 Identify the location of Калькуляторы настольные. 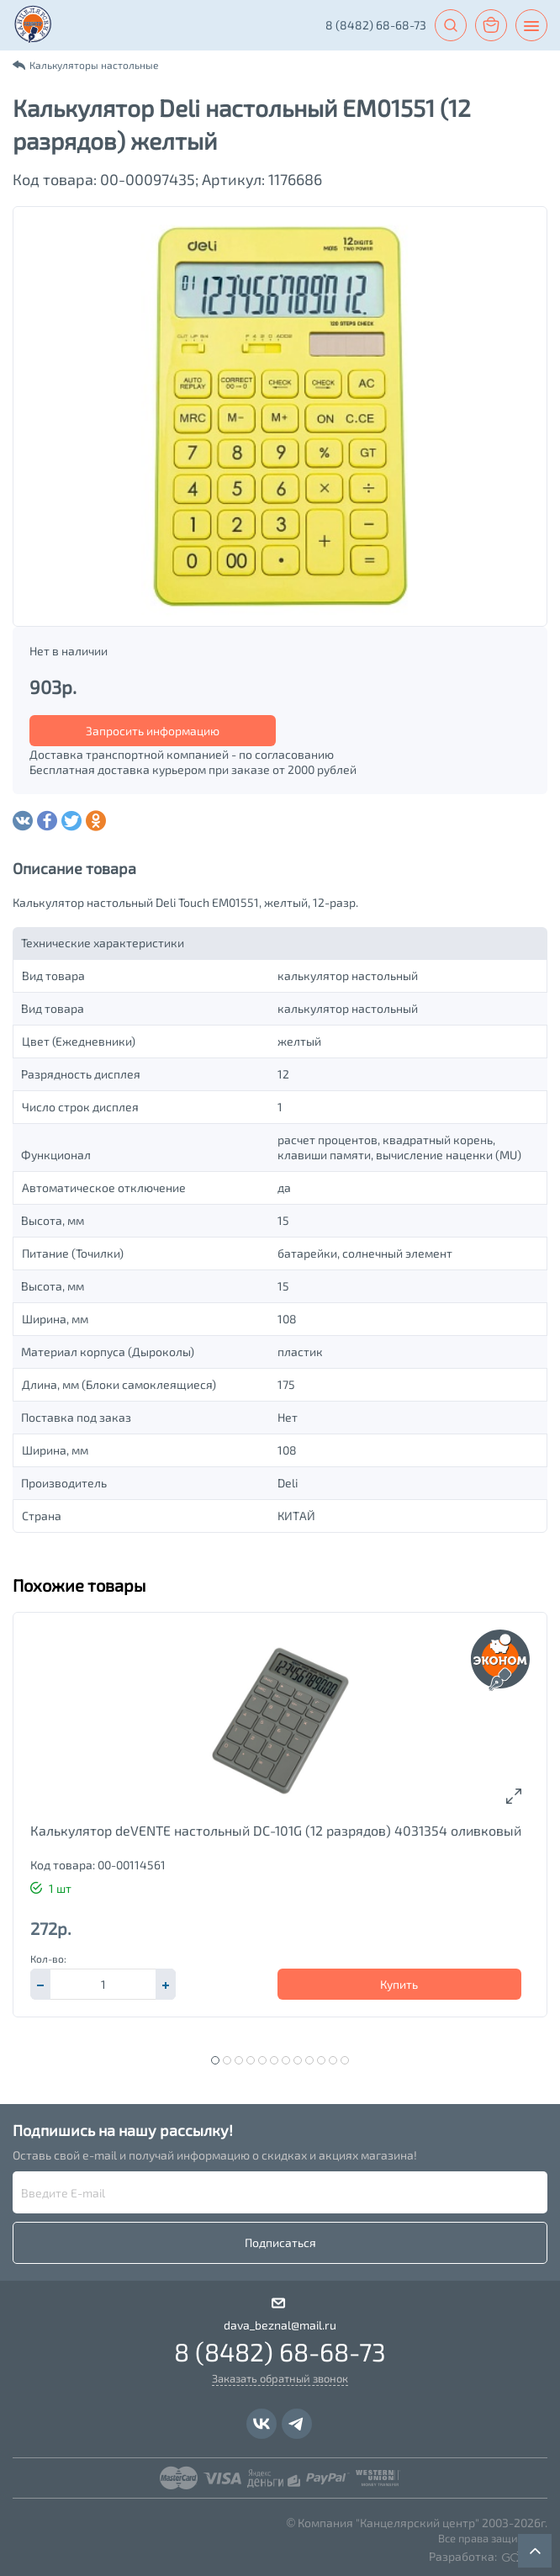
(93, 65).